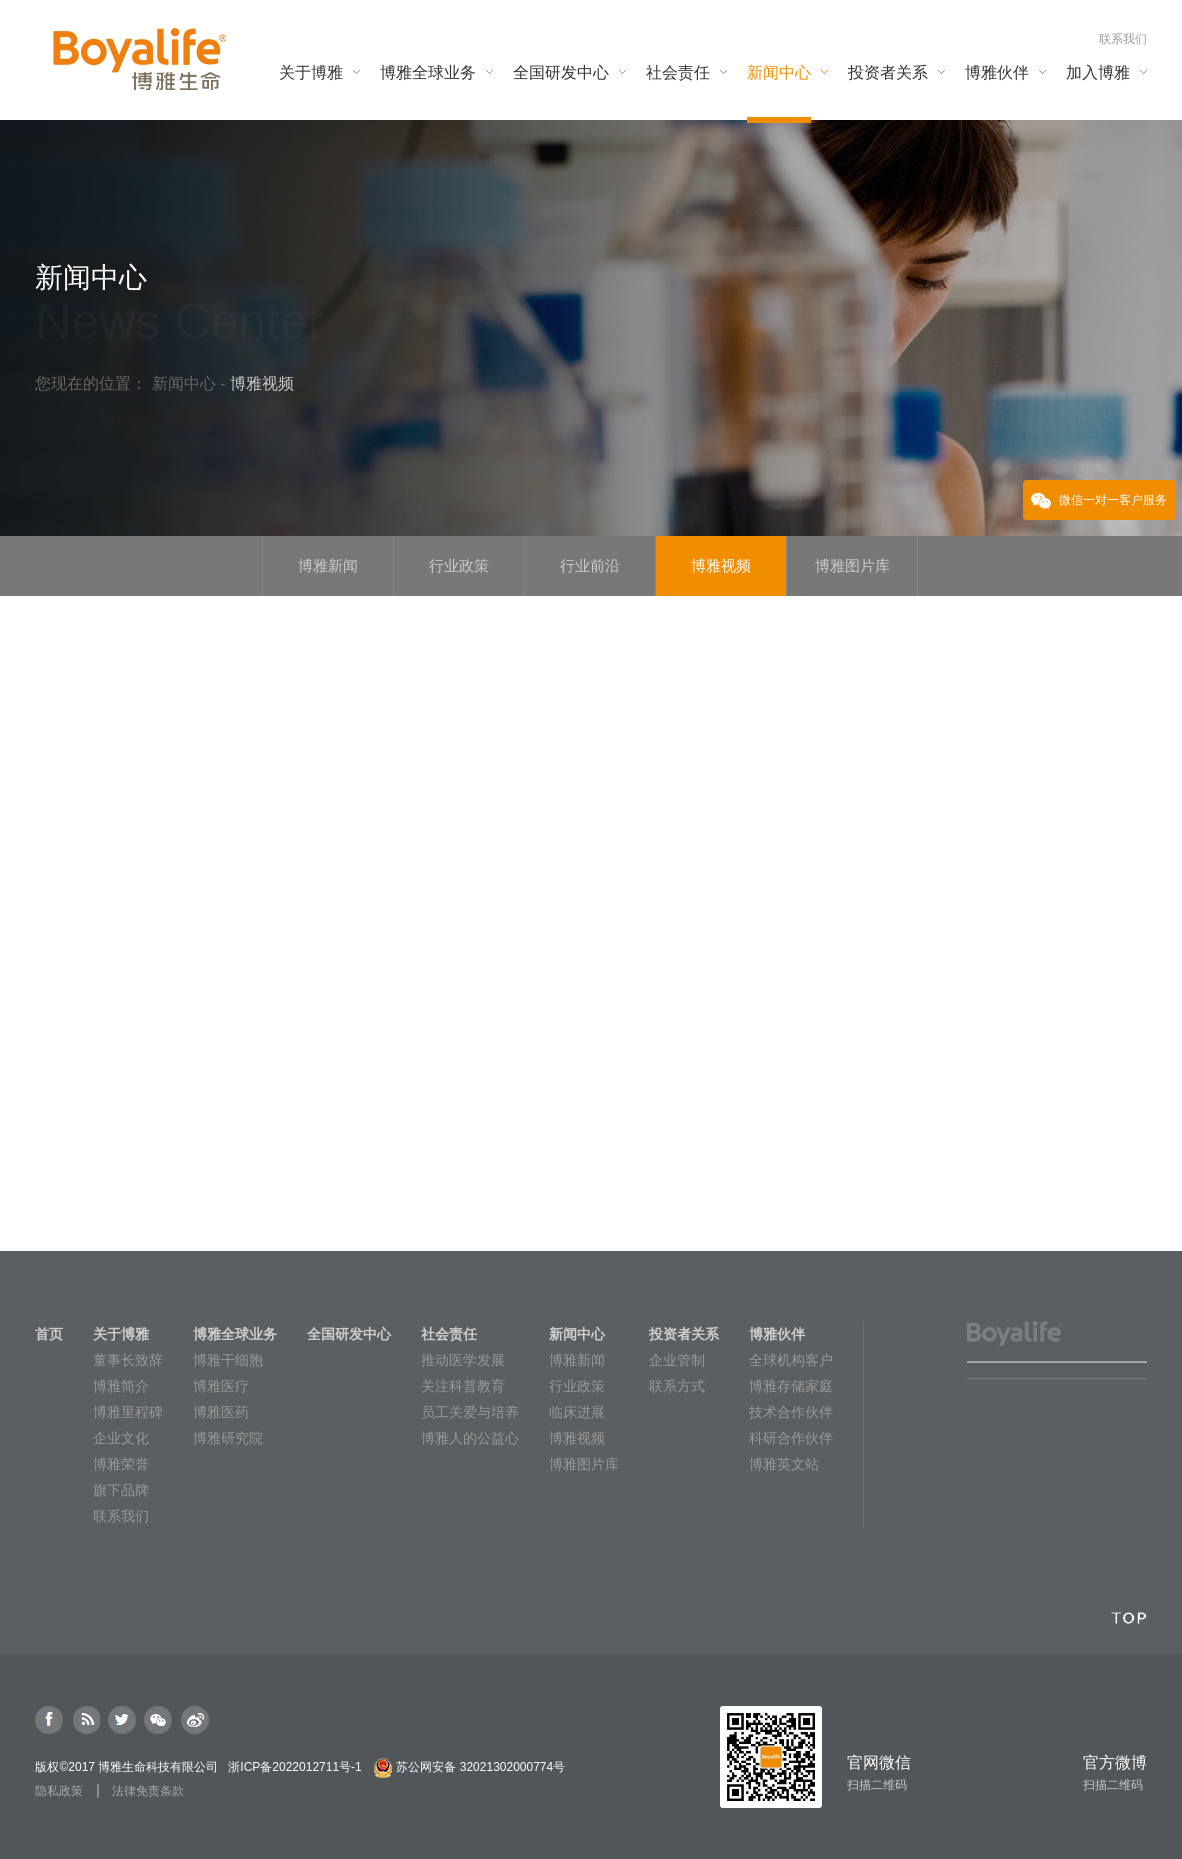 The image size is (1182, 1859). I want to click on 博雅英文站, so click(784, 1464).